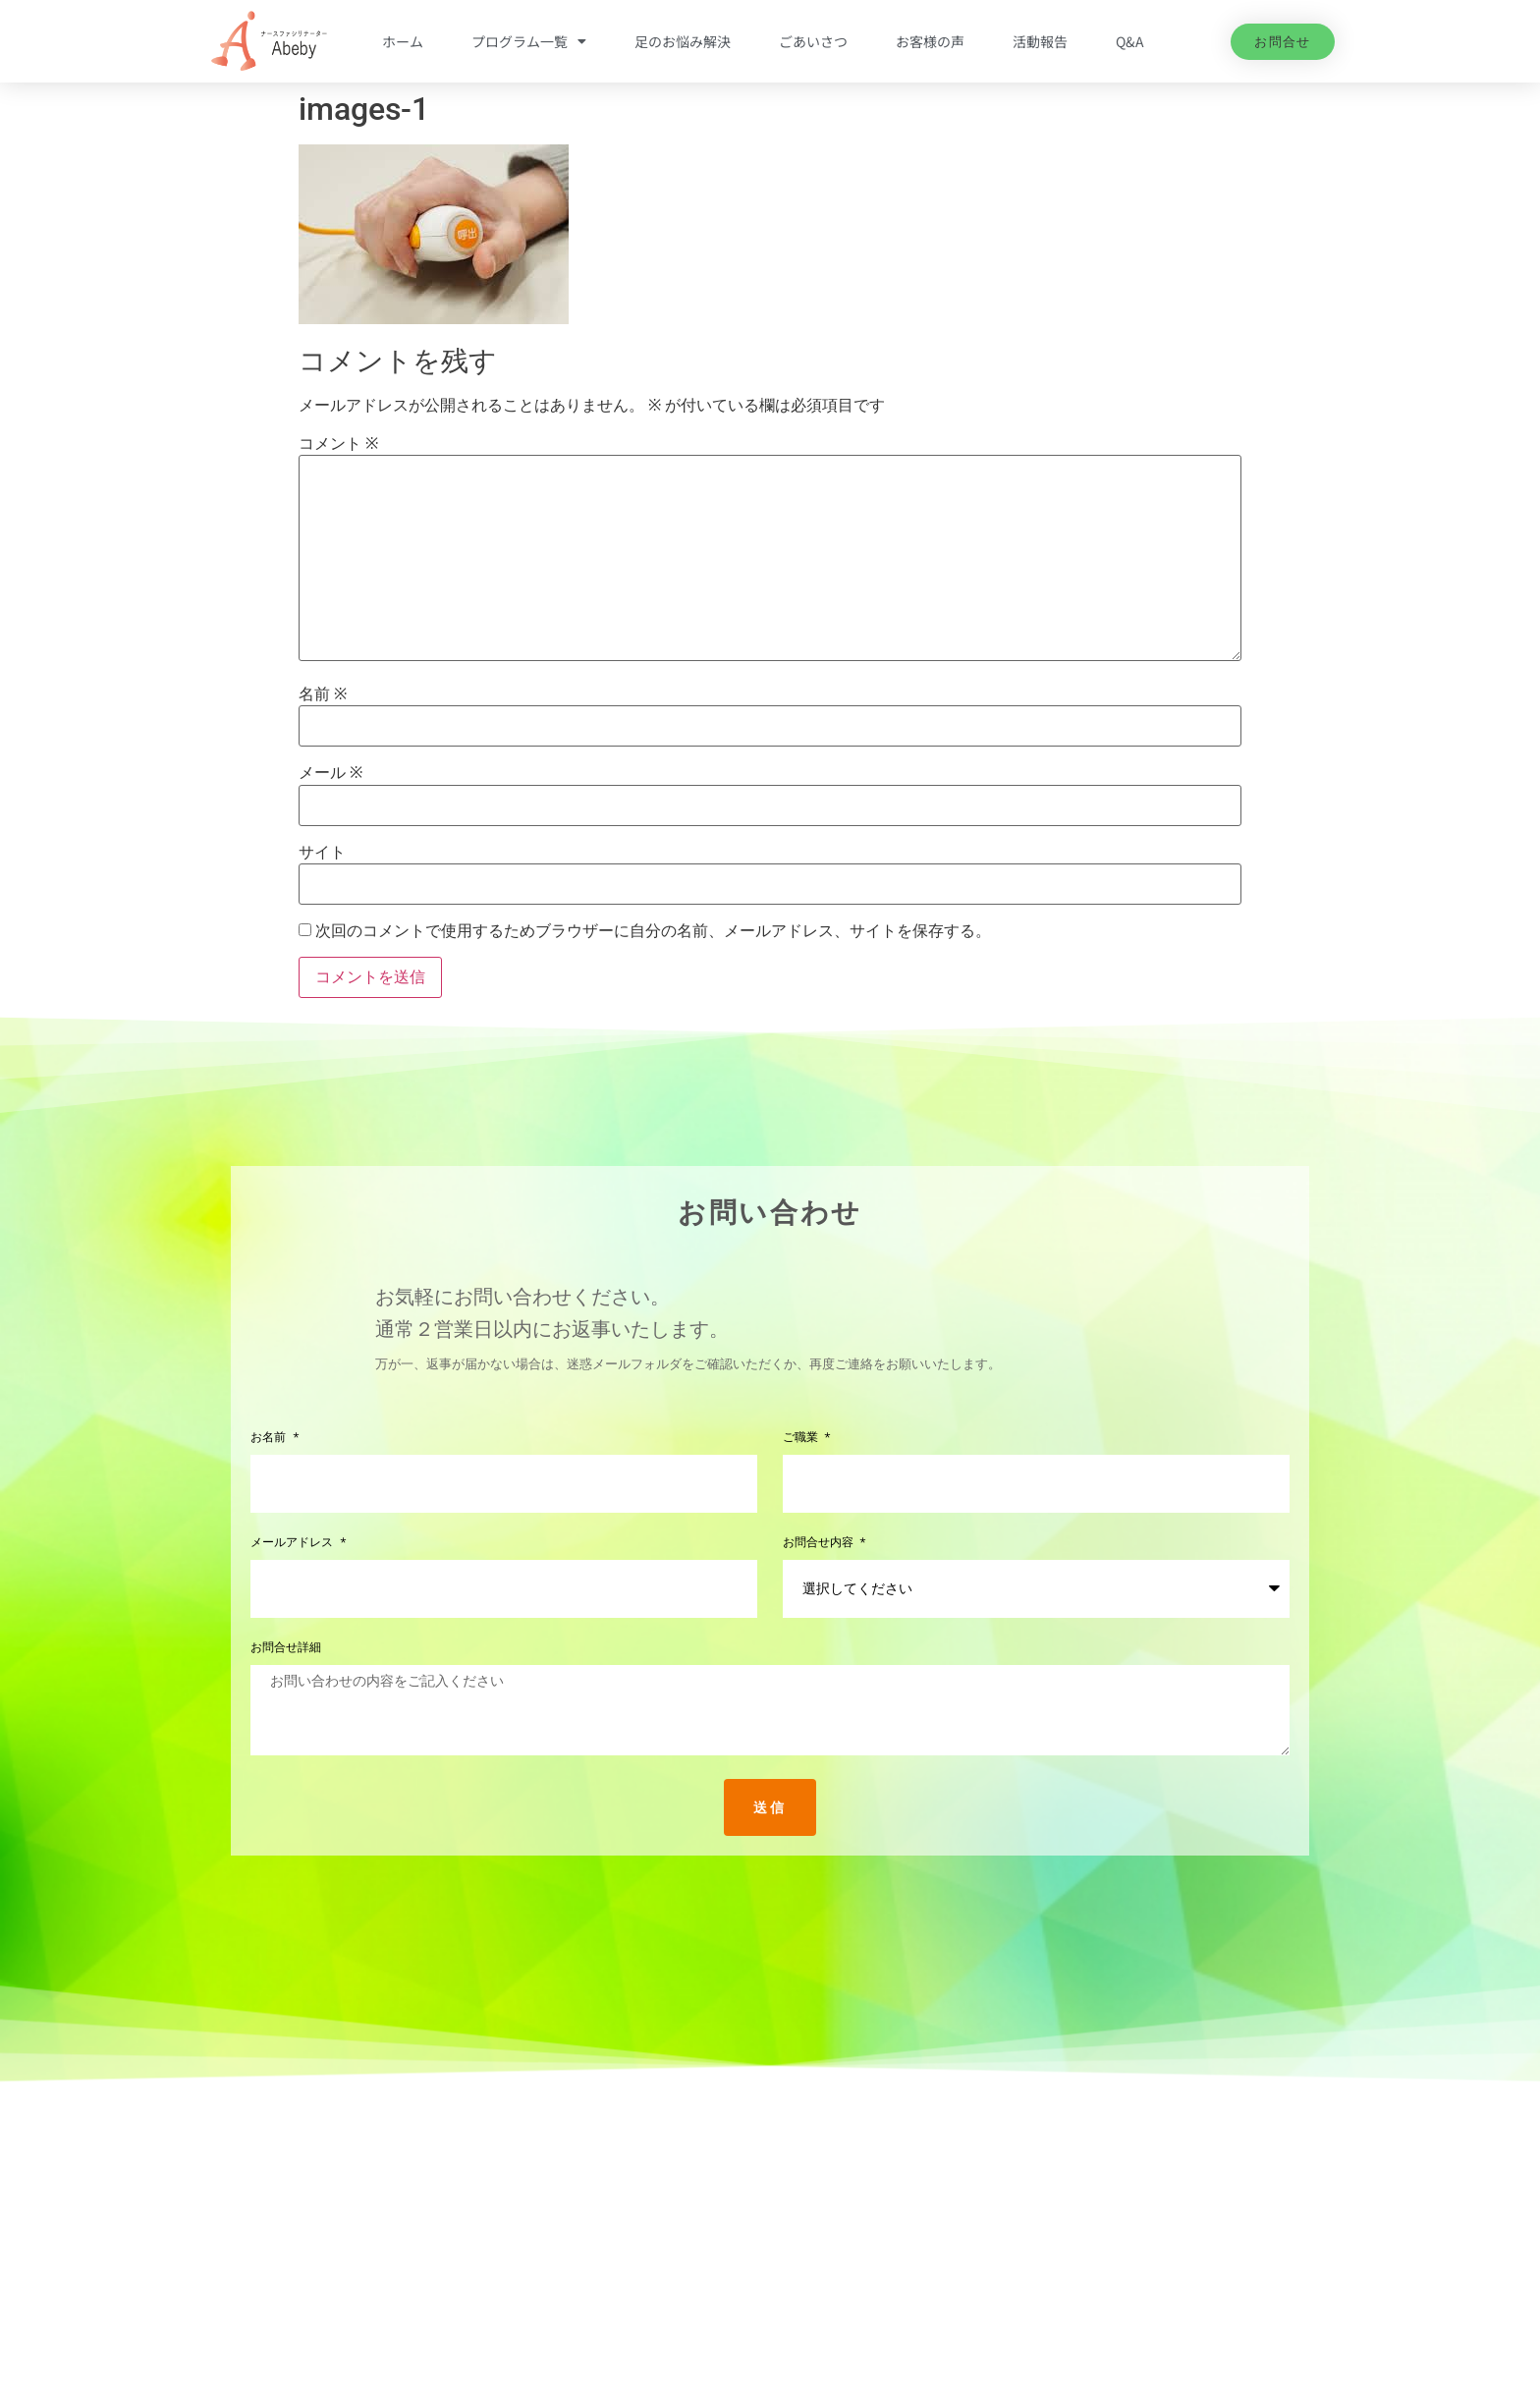 The image size is (1540, 2386). What do you see at coordinates (930, 41) in the screenshot?
I see `お客様の声` at bounding box center [930, 41].